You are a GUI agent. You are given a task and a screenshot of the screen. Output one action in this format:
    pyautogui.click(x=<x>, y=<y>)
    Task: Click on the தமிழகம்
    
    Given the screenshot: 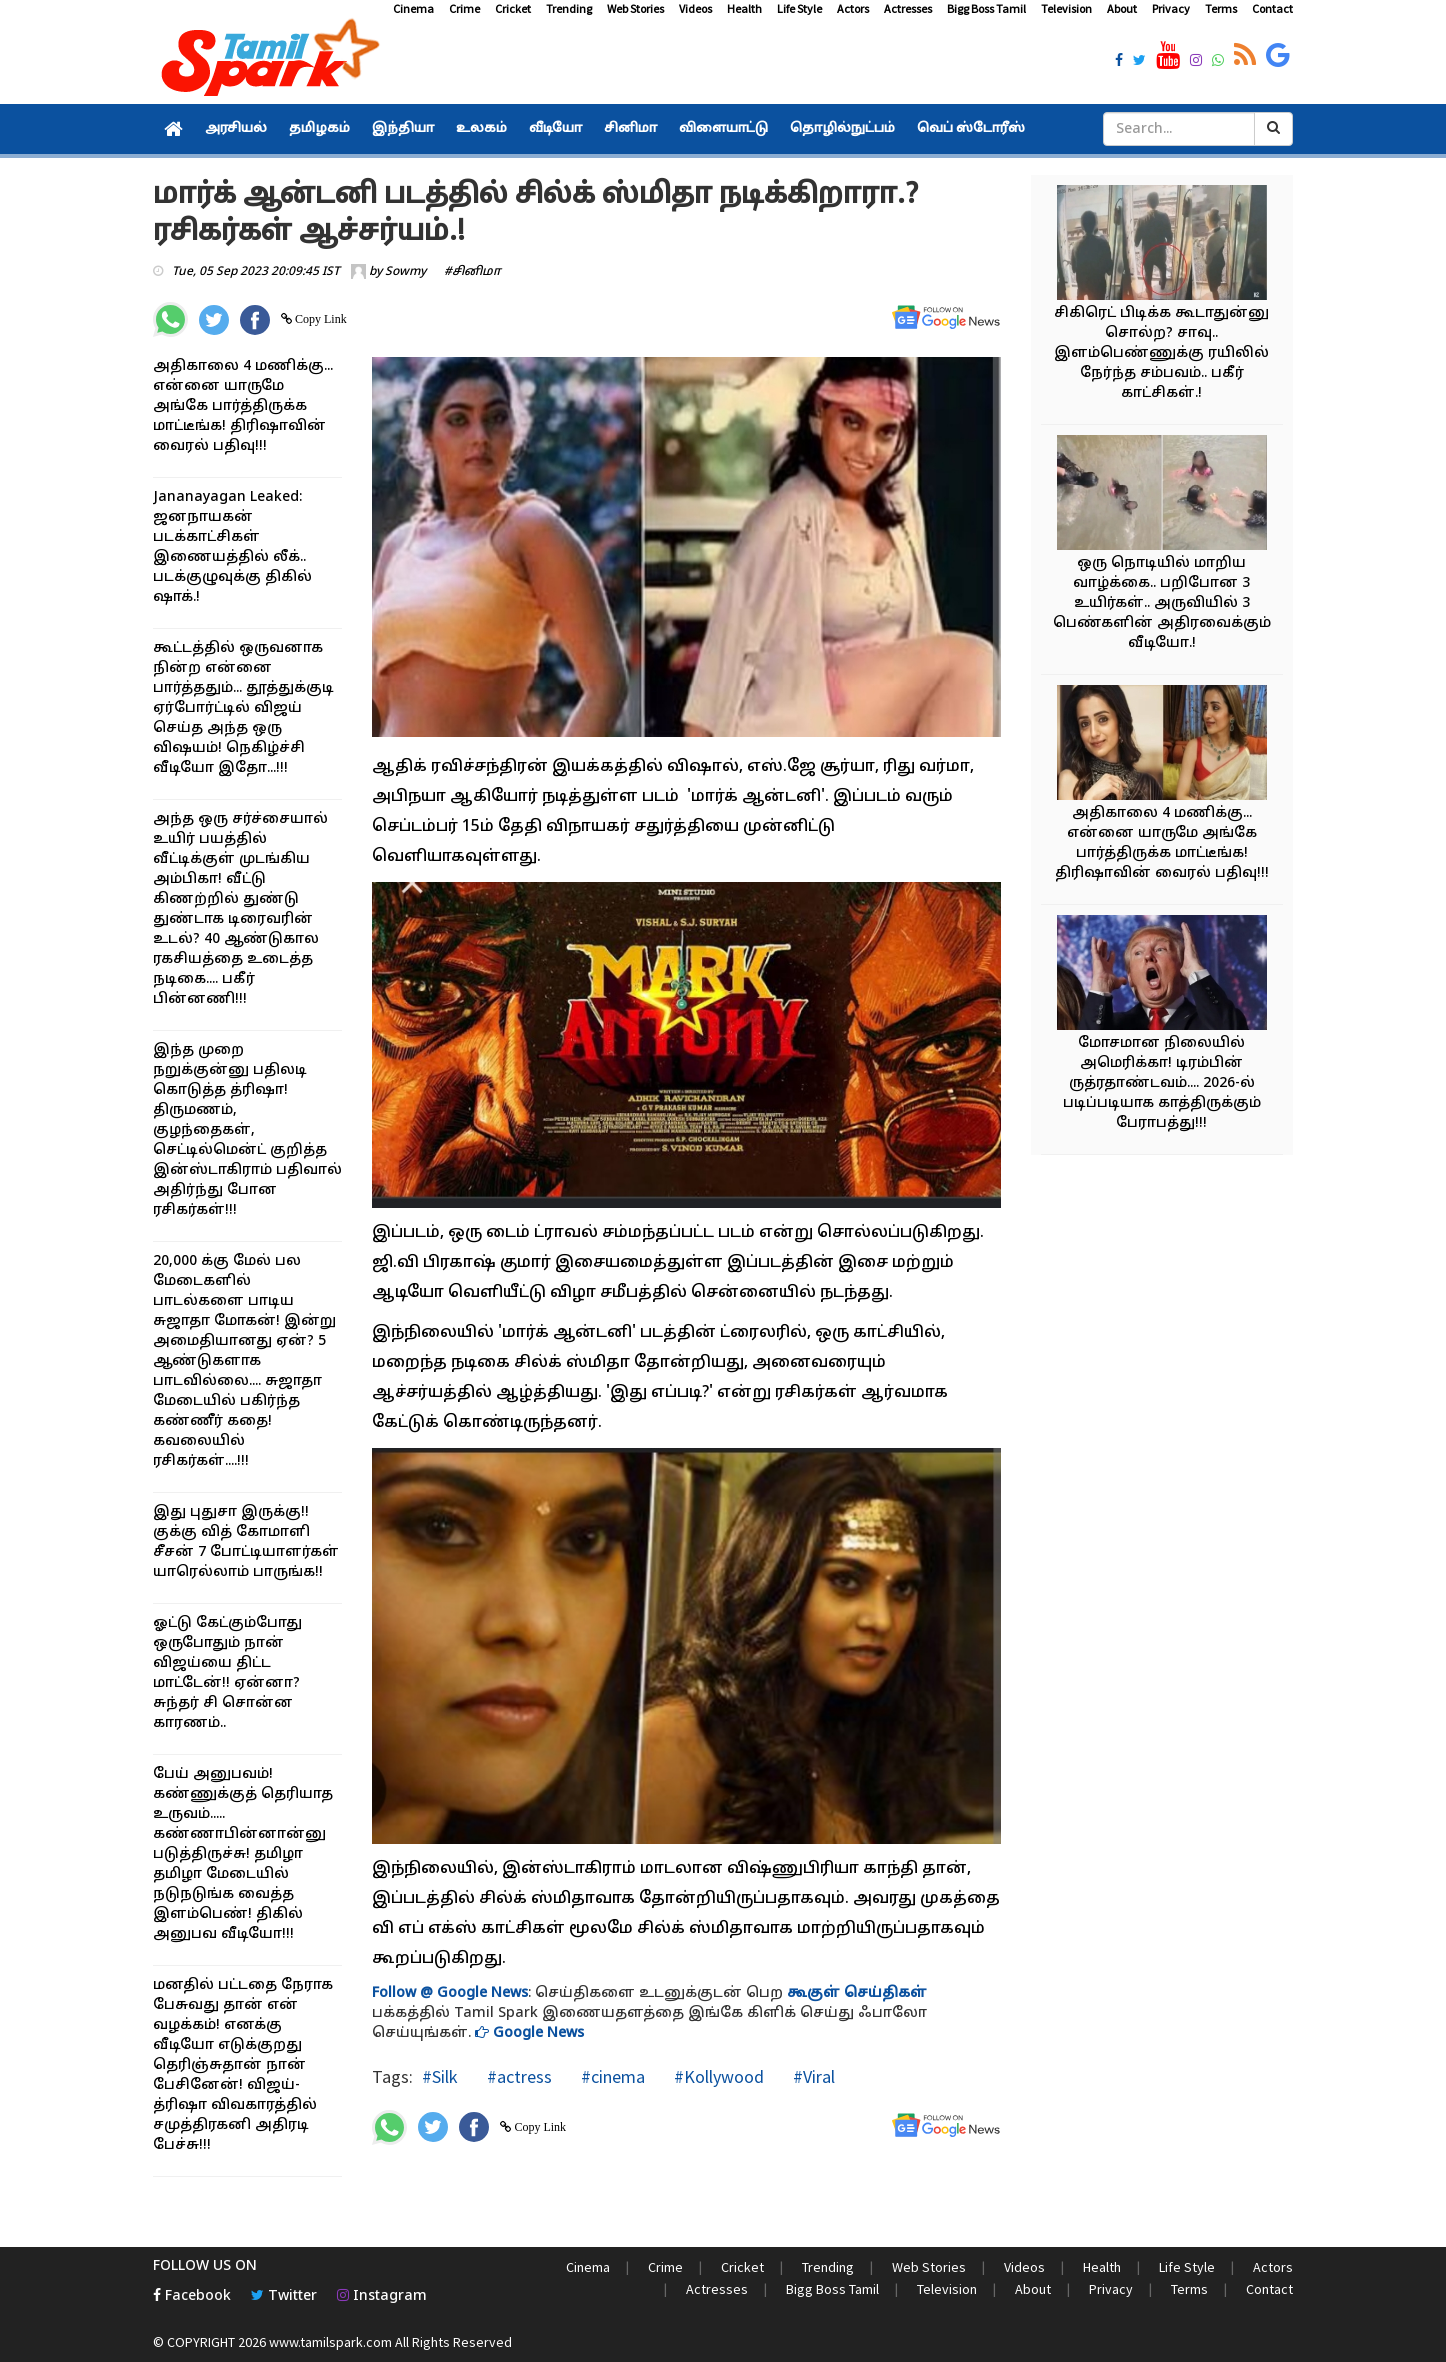 What is the action you would take?
    pyautogui.click(x=319, y=129)
    